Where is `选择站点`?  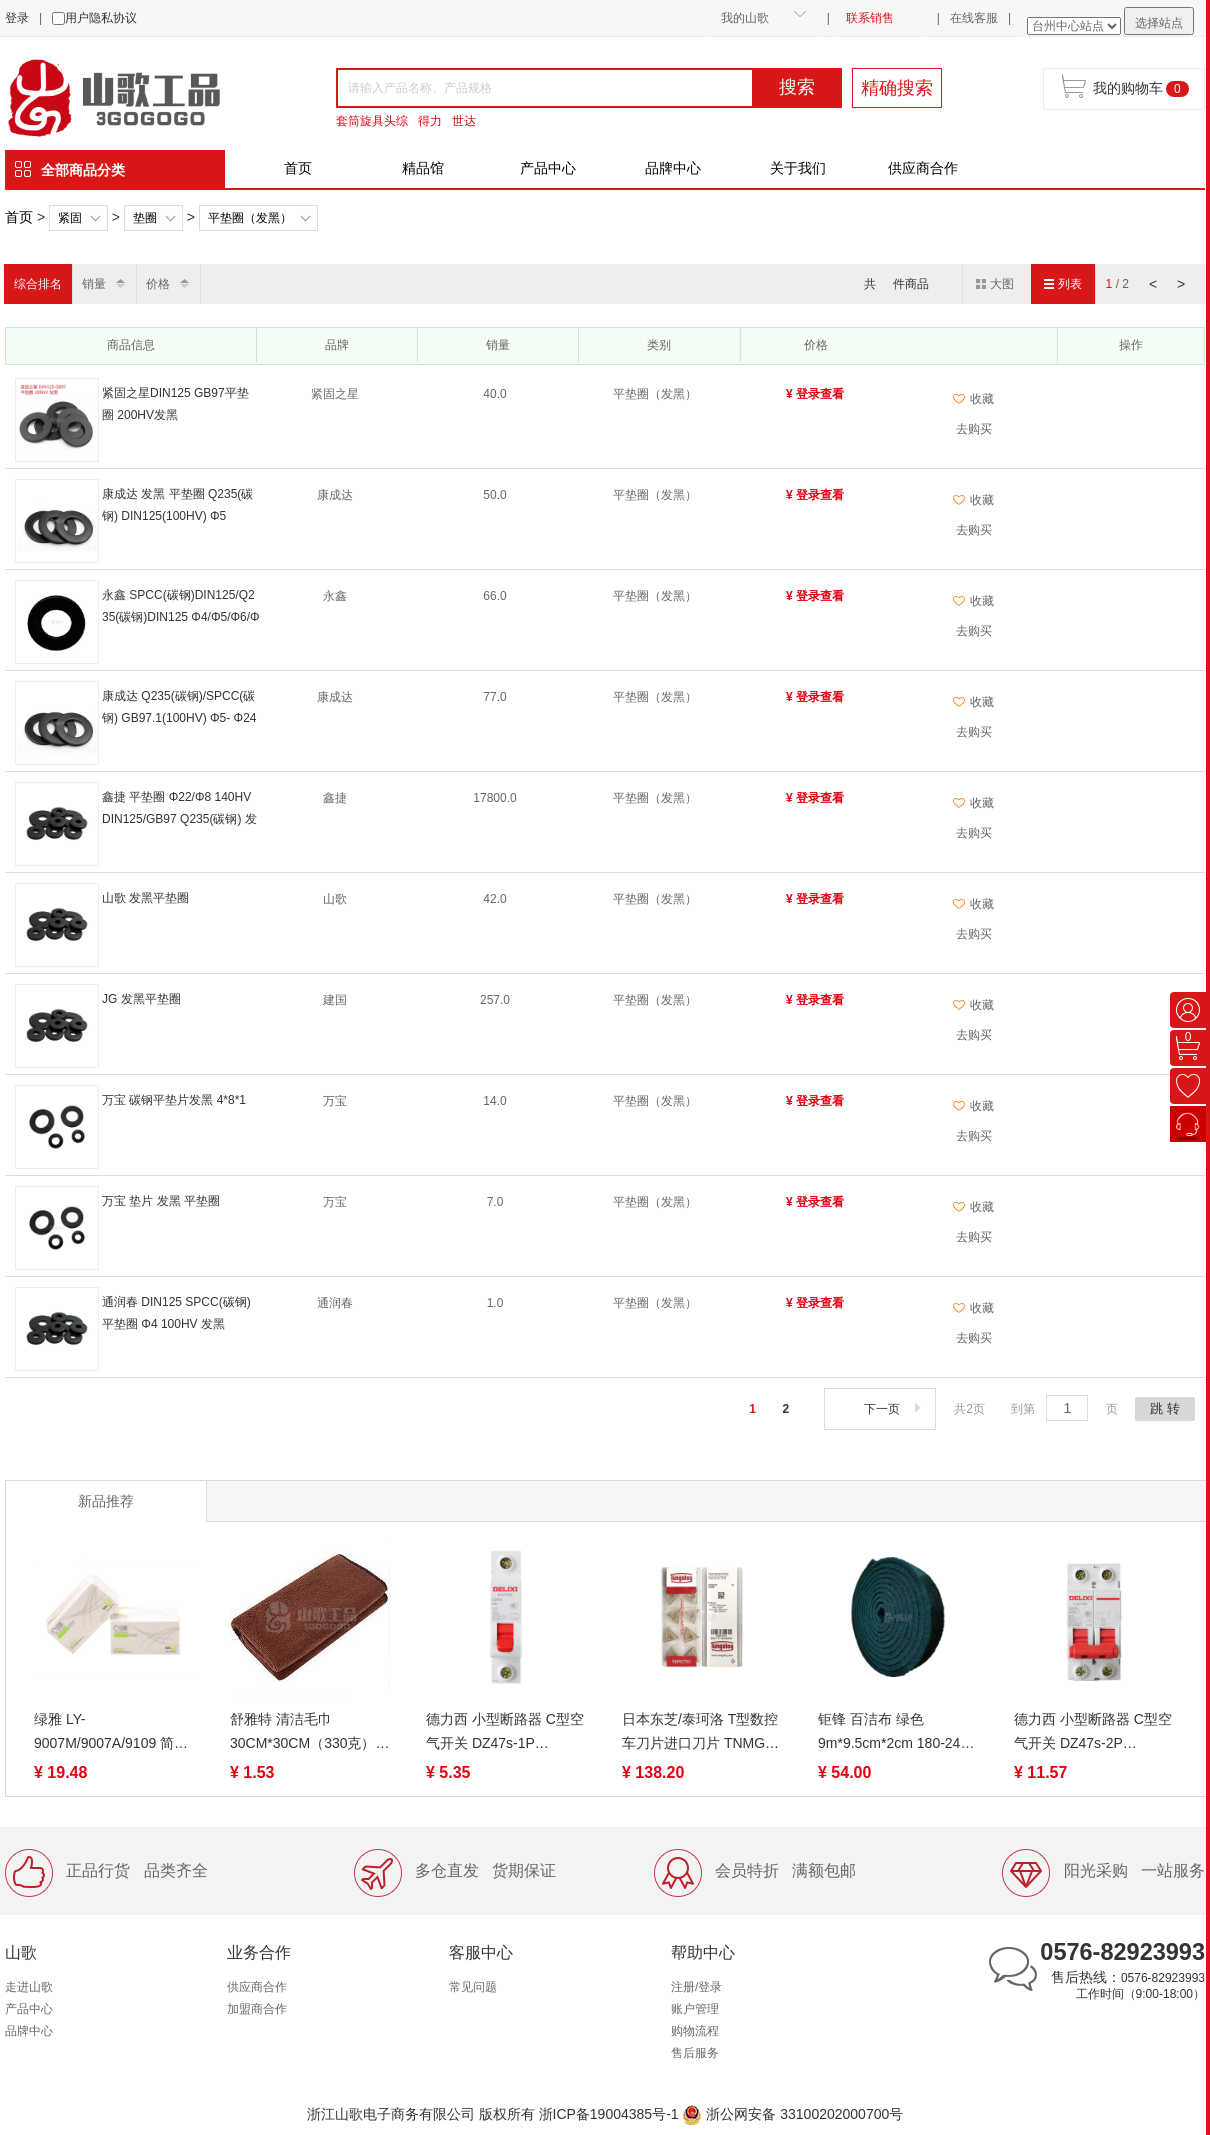
选择站点 is located at coordinates (1159, 23).